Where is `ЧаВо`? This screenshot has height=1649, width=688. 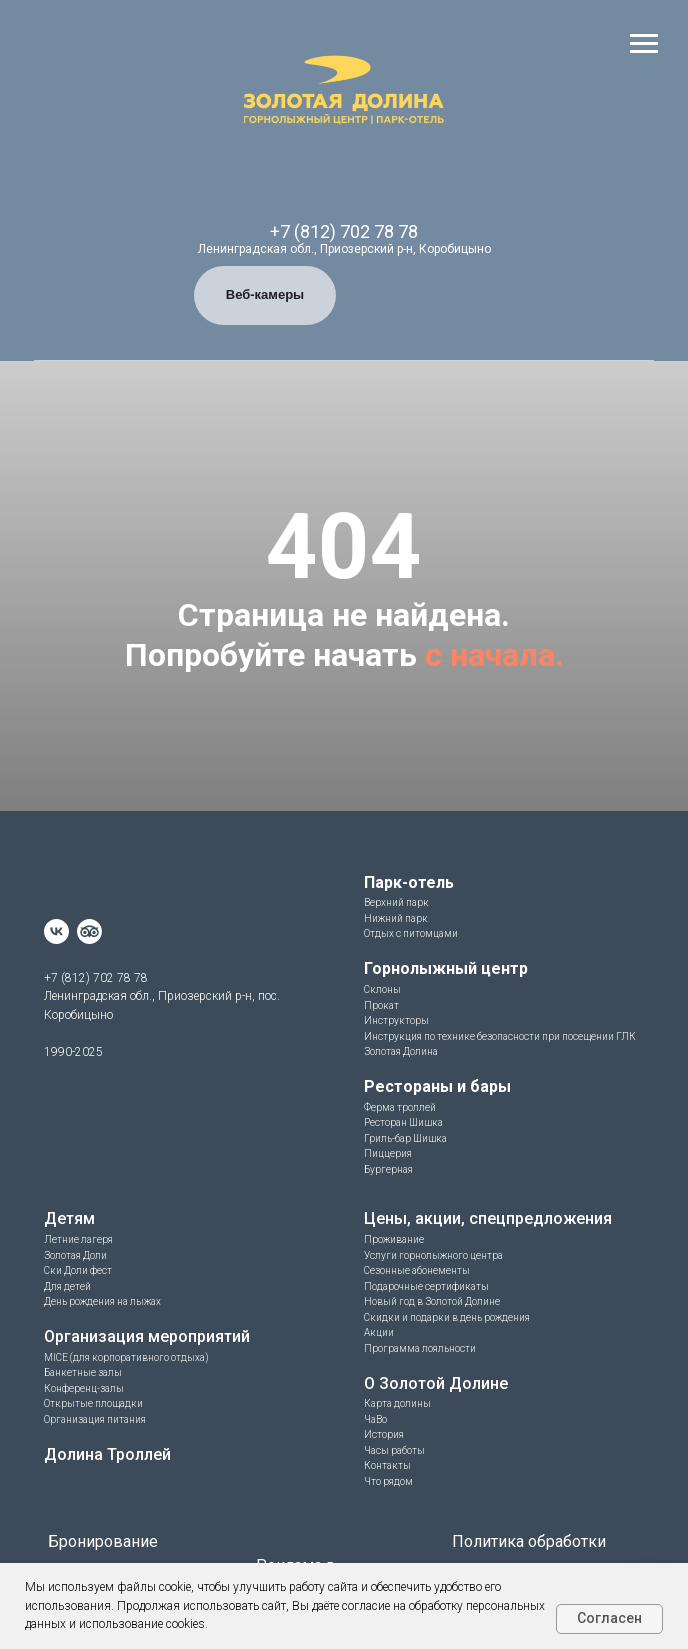 ЧаВо is located at coordinates (375, 1419).